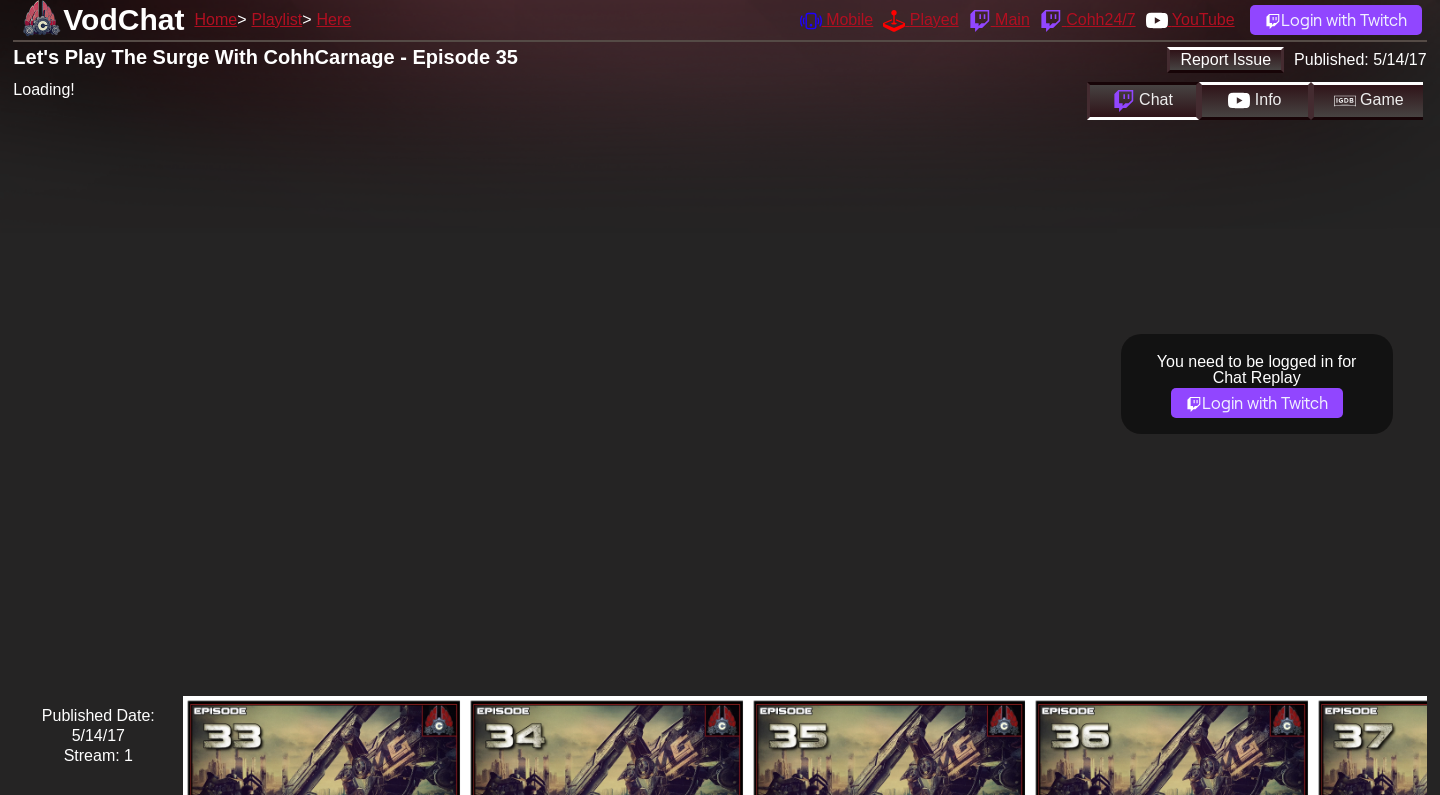 The height and width of the screenshot is (795, 1440). Describe the element at coordinates (334, 19) in the screenshot. I see `Here` at that location.